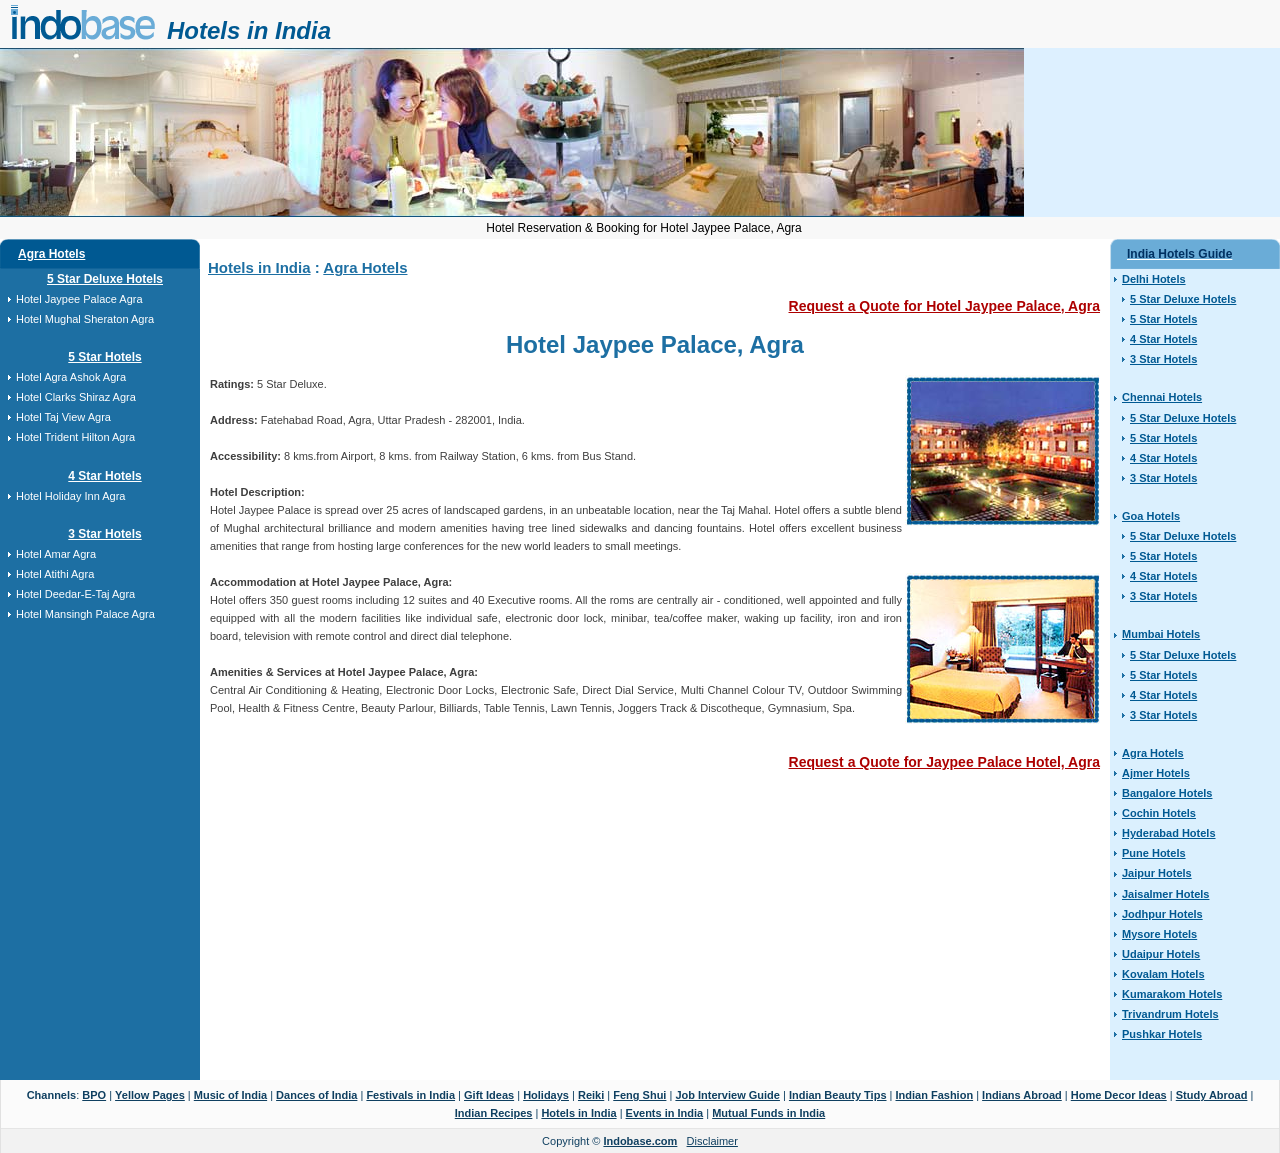 Image resolution: width=1280 pixels, height=1153 pixels. Describe the element at coordinates (1154, 853) in the screenshot. I see `Pune Hotels` at that location.